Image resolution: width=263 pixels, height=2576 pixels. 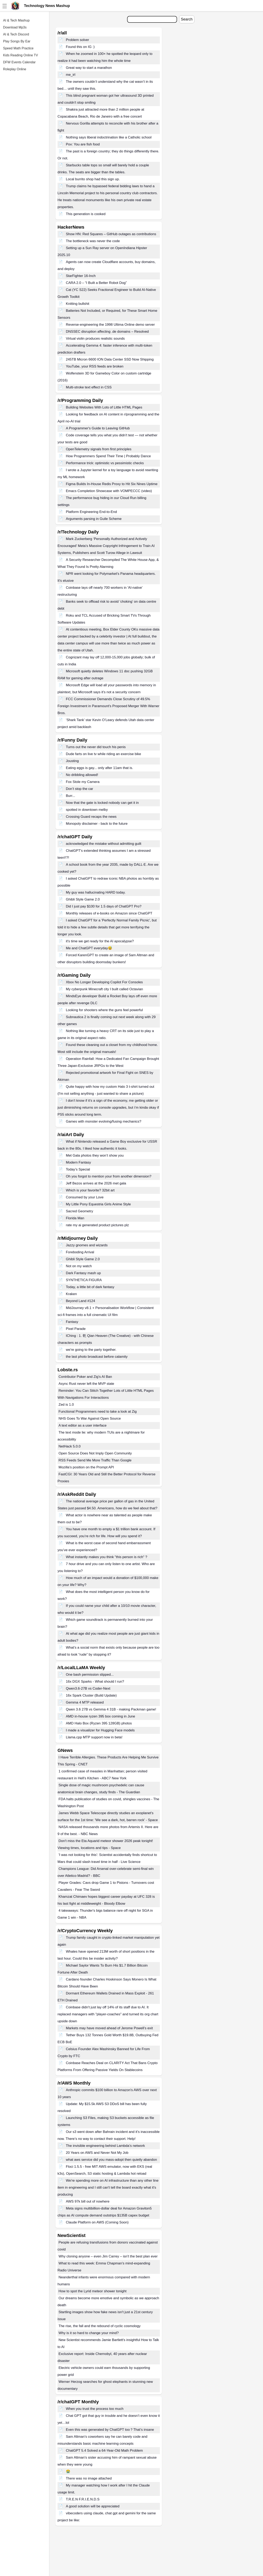 I want to click on Dude farts on live tv while riding an exercise bike, so click(x=103, y=754).